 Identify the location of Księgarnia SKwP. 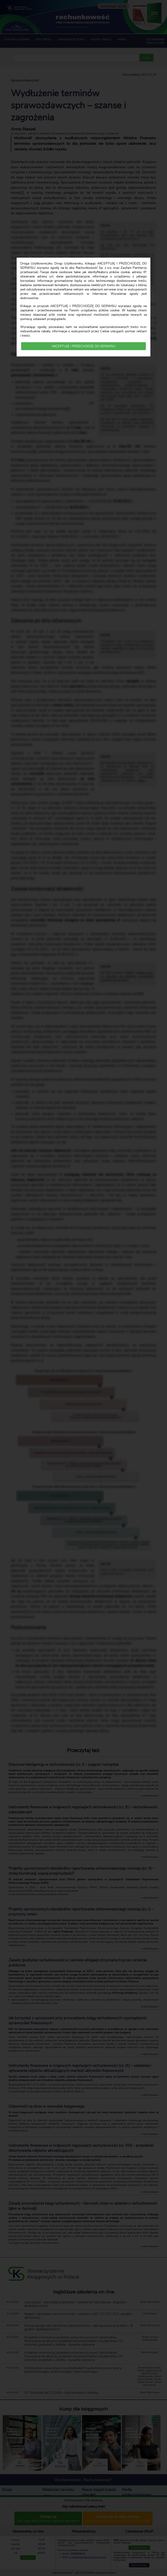
(92, 2505).